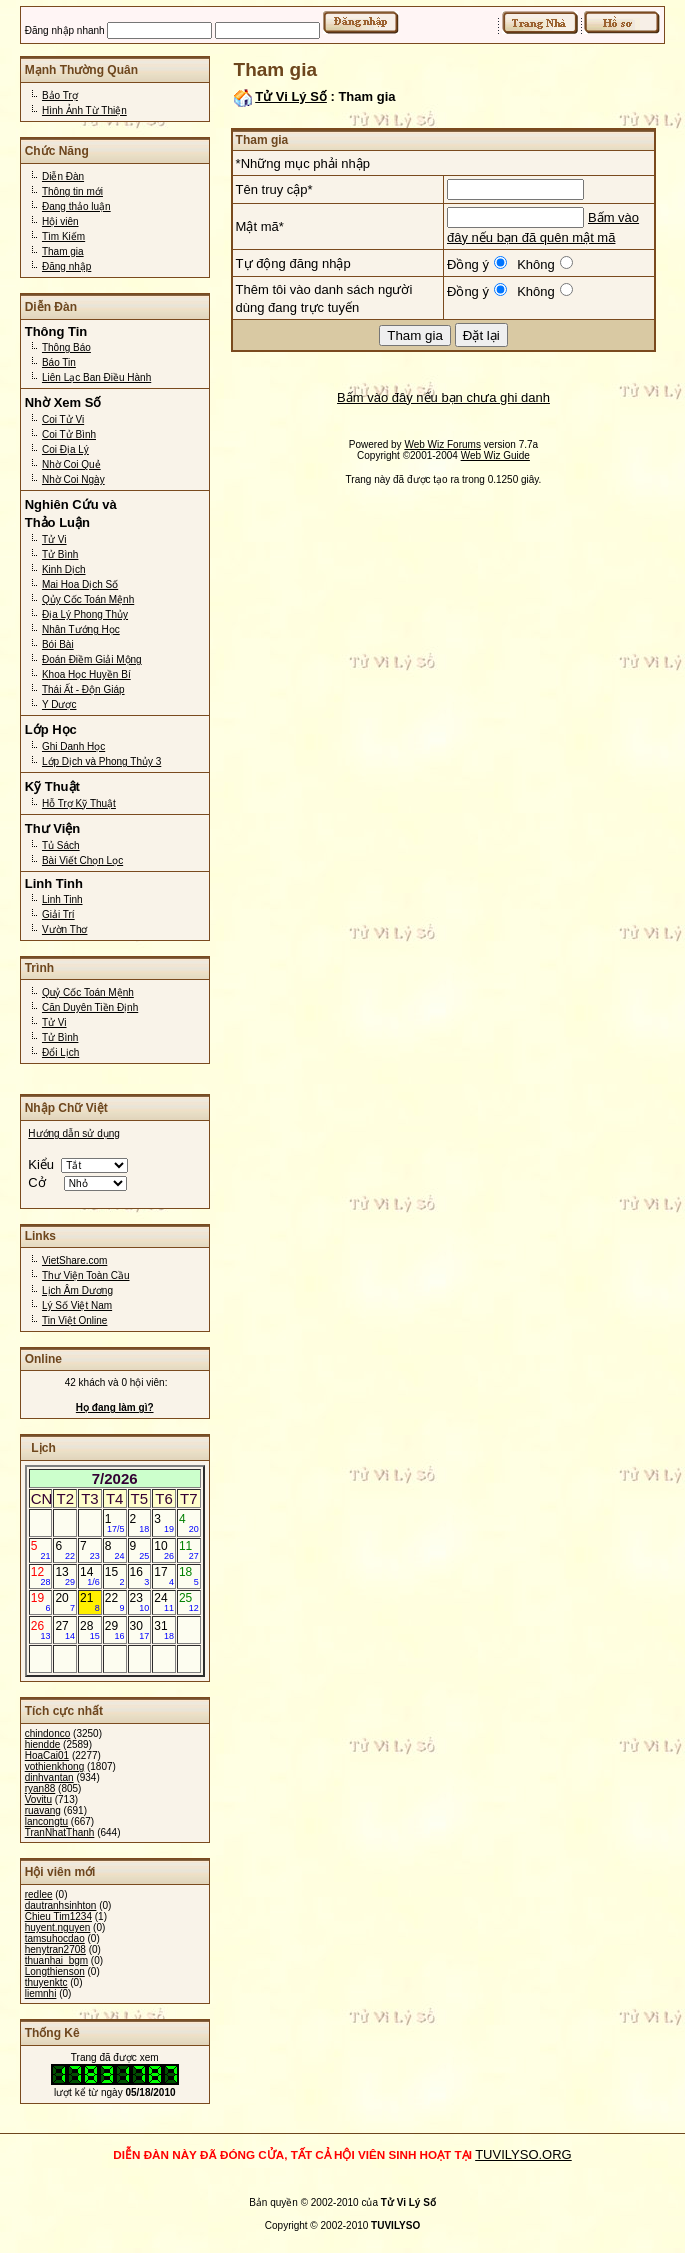 This screenshot has height=2253, width=685. What do you see at coordinates (140, 1602) in the screenshot?
I see `23` at bounding box center [140, 1602].